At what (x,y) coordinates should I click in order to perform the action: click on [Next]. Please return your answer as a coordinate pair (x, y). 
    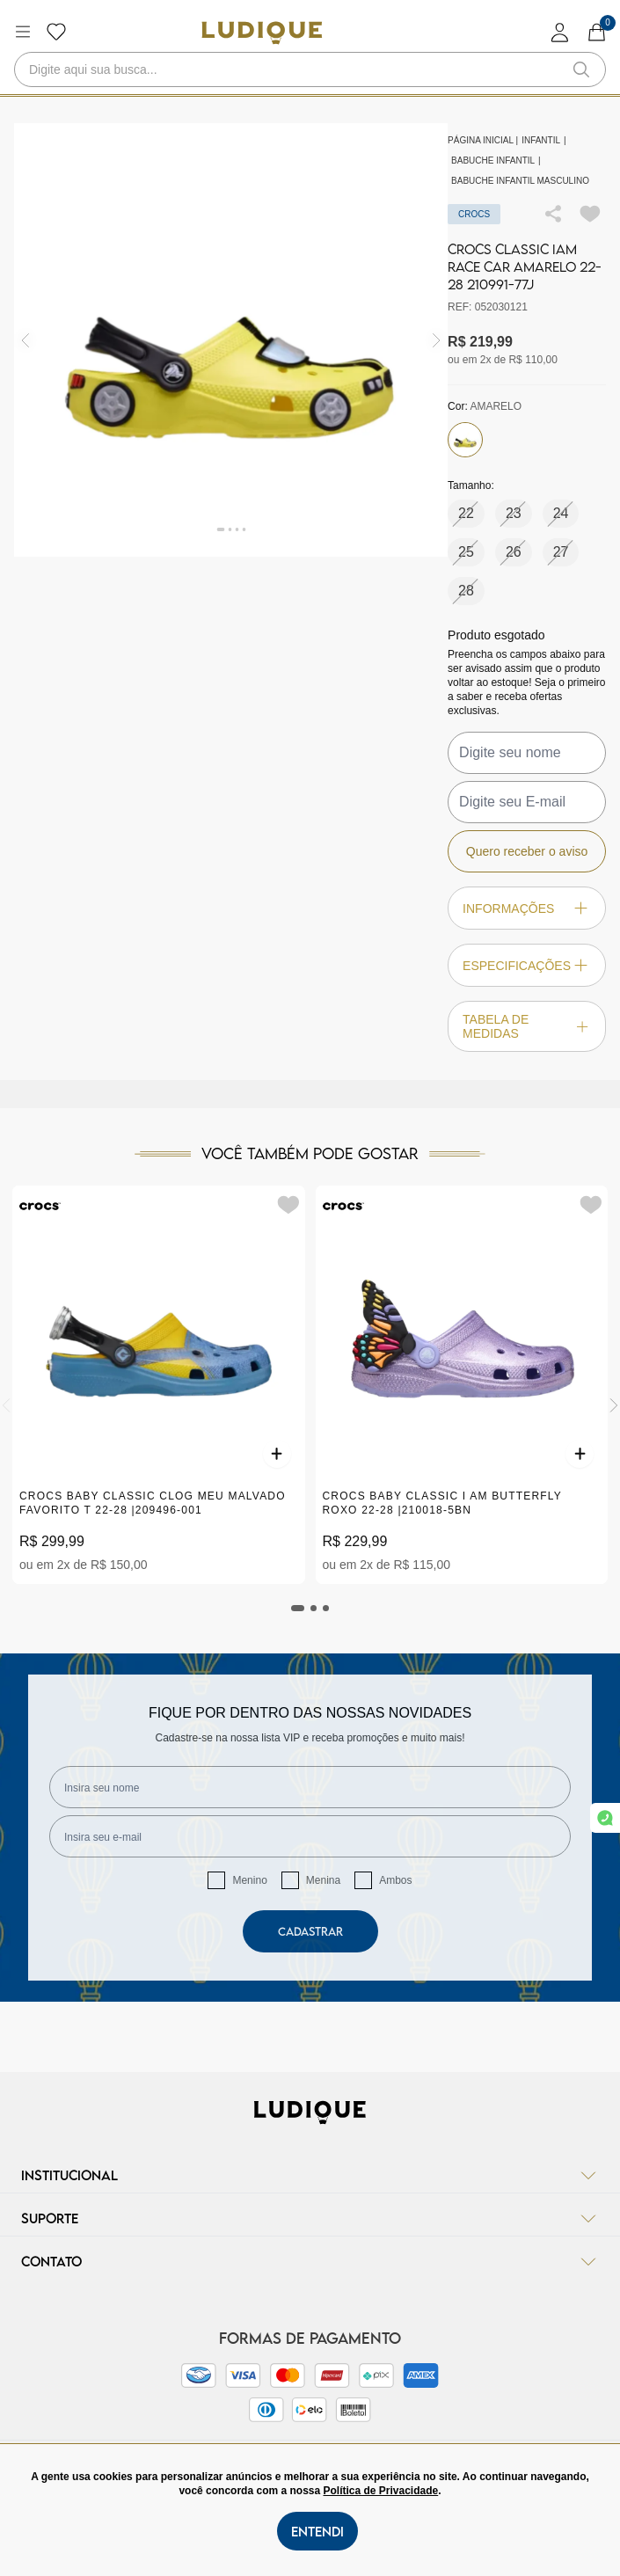
    Looking at the image, I should click on (614, 1405).